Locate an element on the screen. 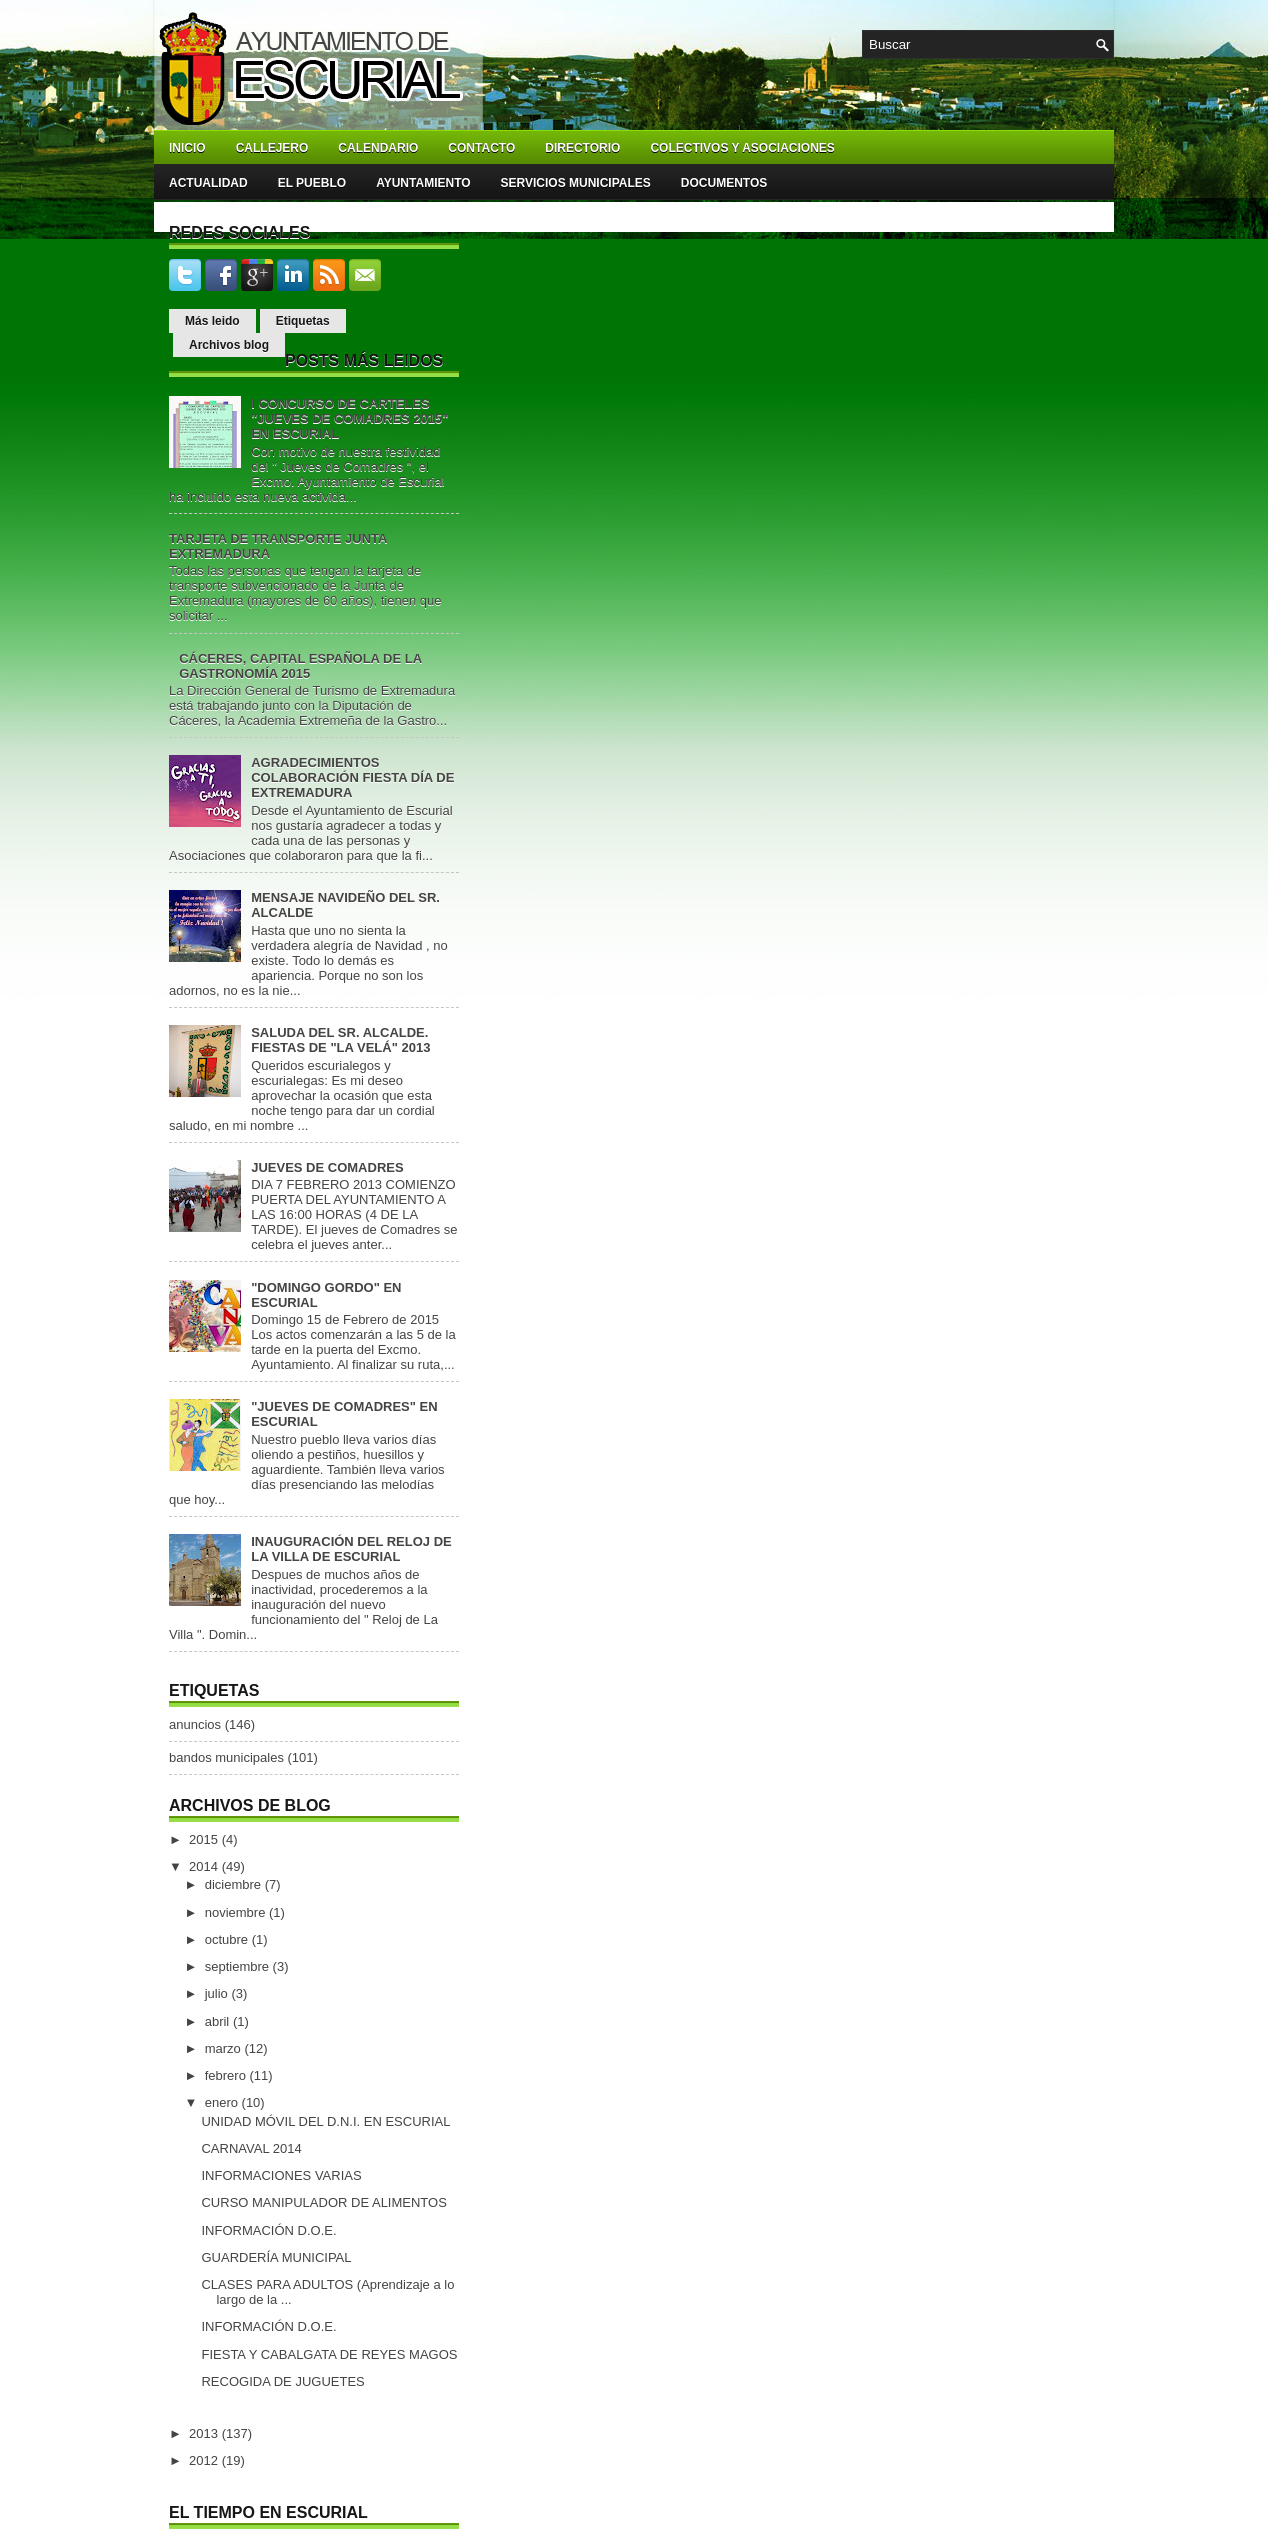 This screenshot has height=2544, width=1268. Calendario is located at coordinates (378, 148).